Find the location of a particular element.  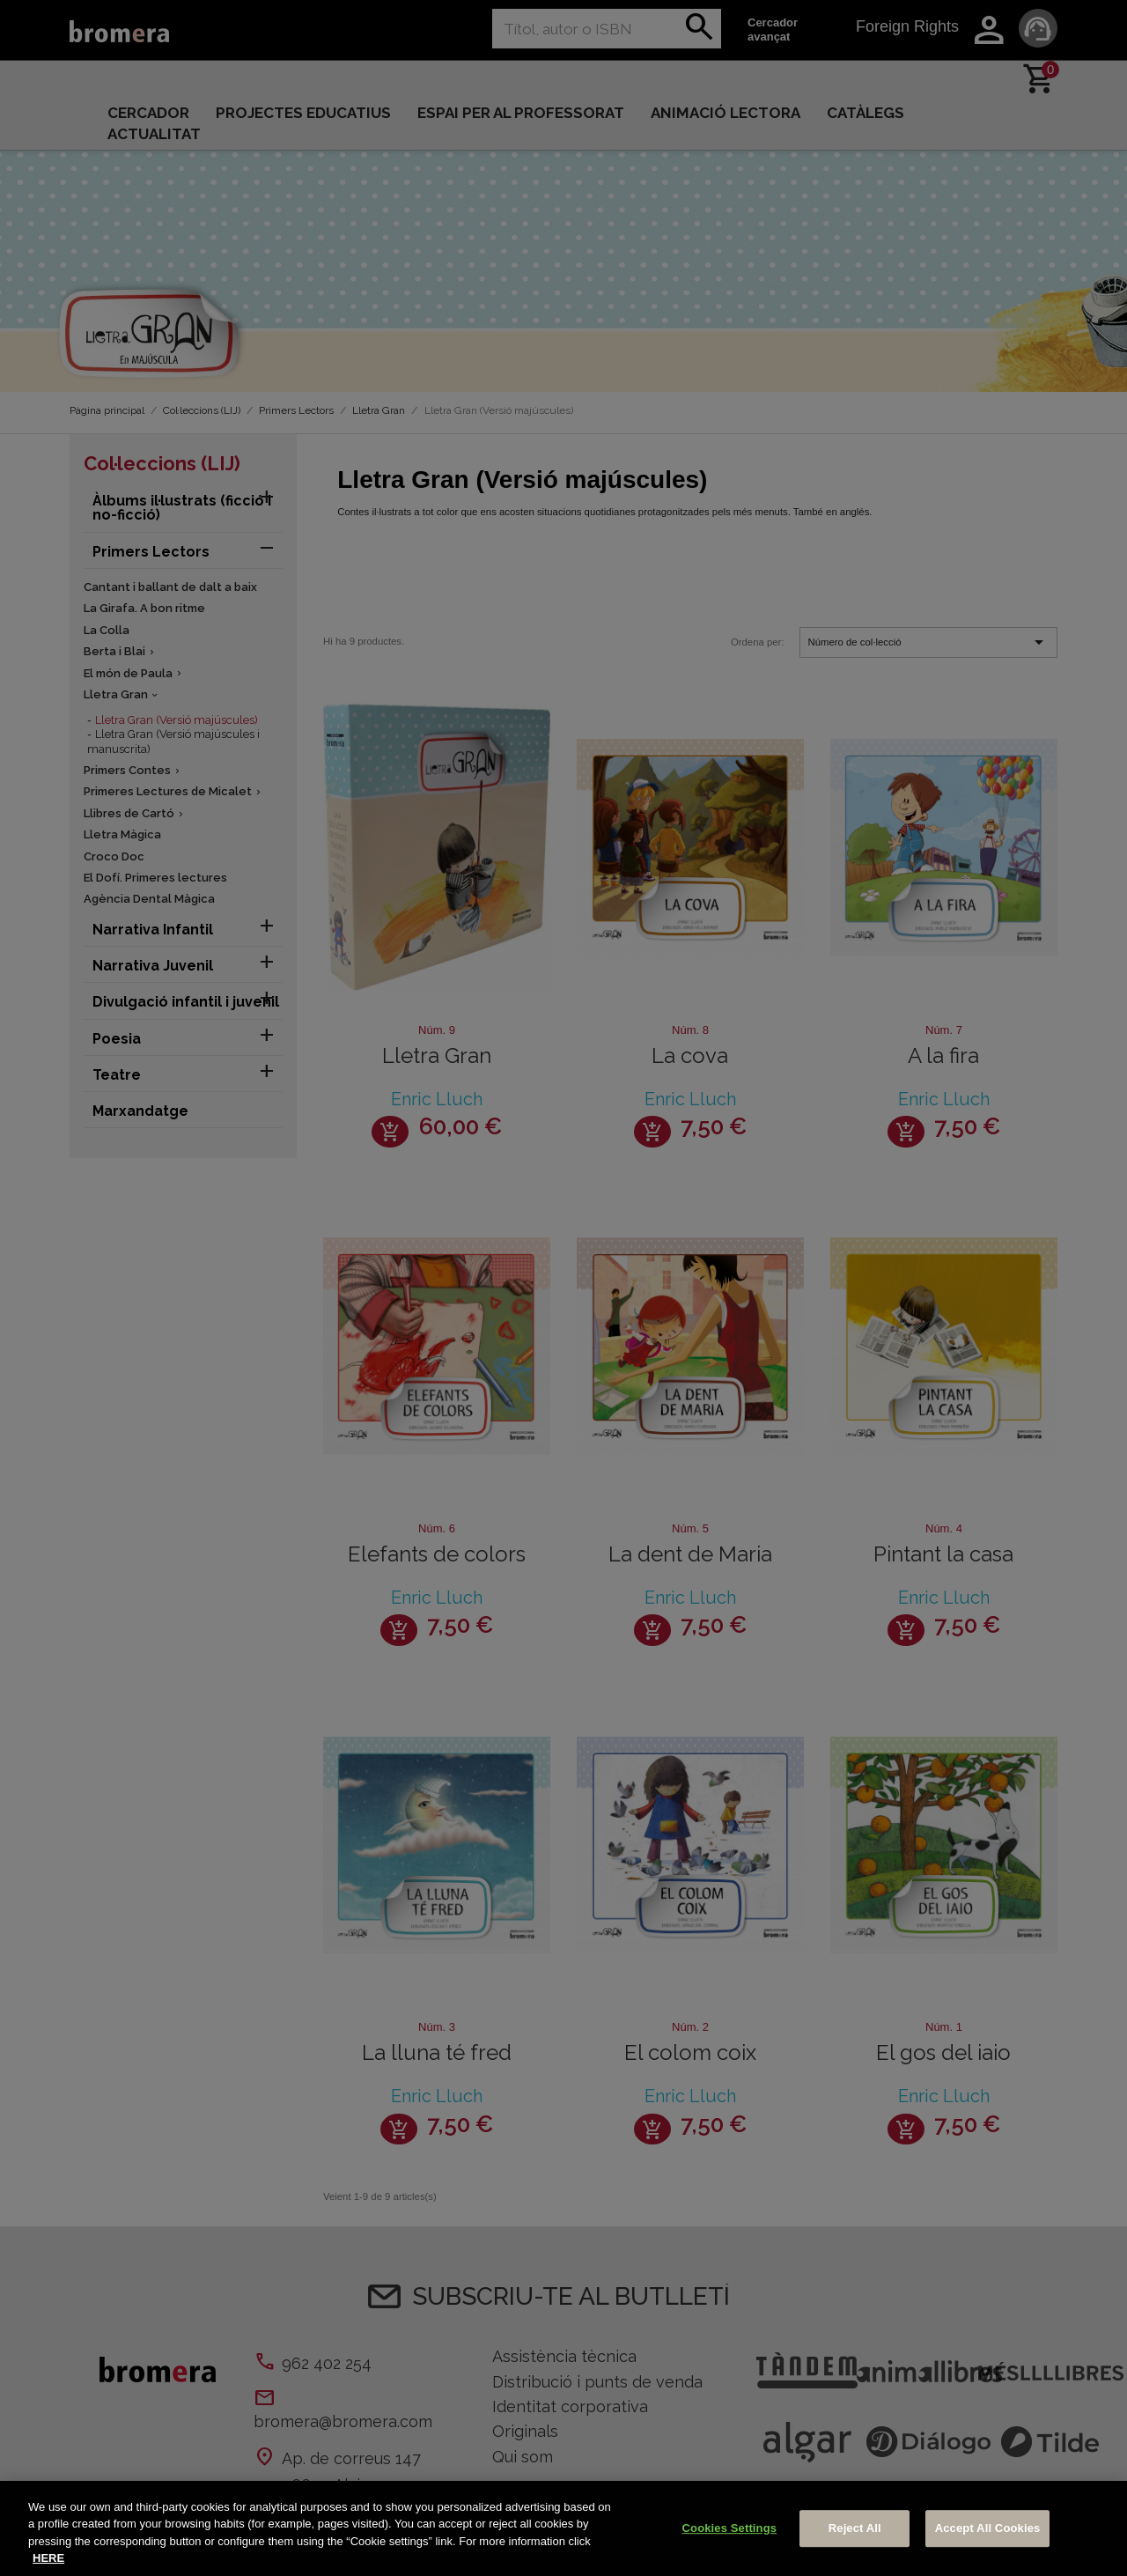

Accept All Cookies is located at coordinates (988, 2528).